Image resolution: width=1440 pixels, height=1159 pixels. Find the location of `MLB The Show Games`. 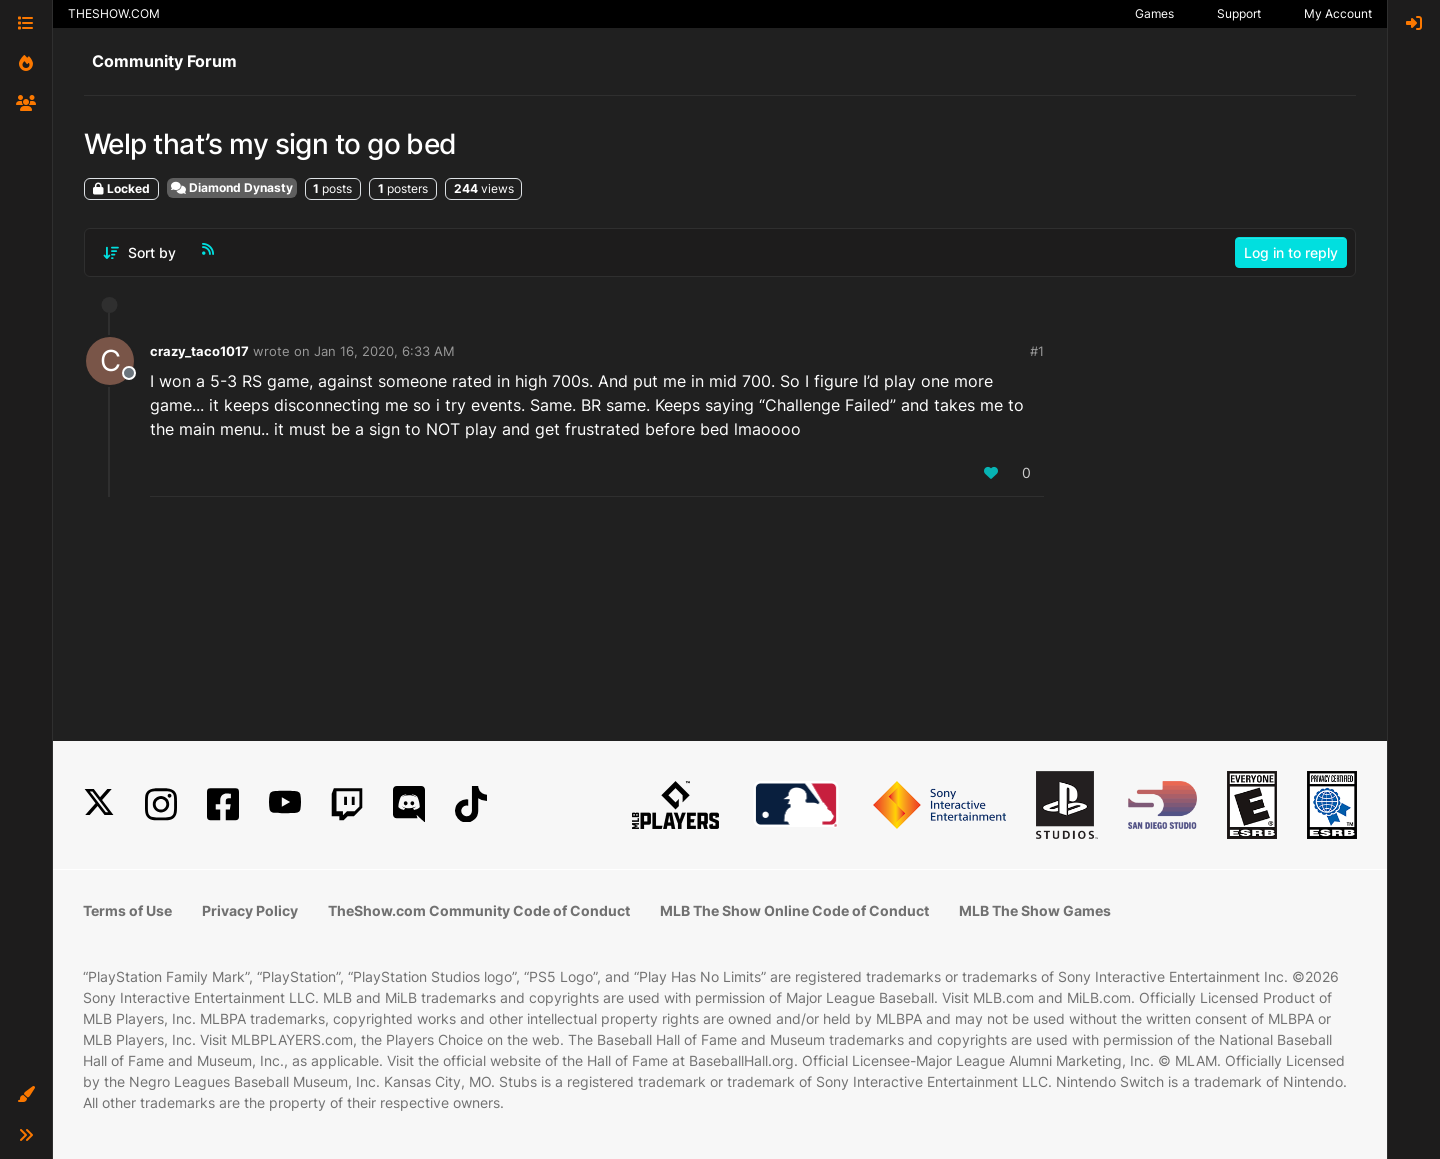

MLB The Show Games is located at coordinates (1035, 910).